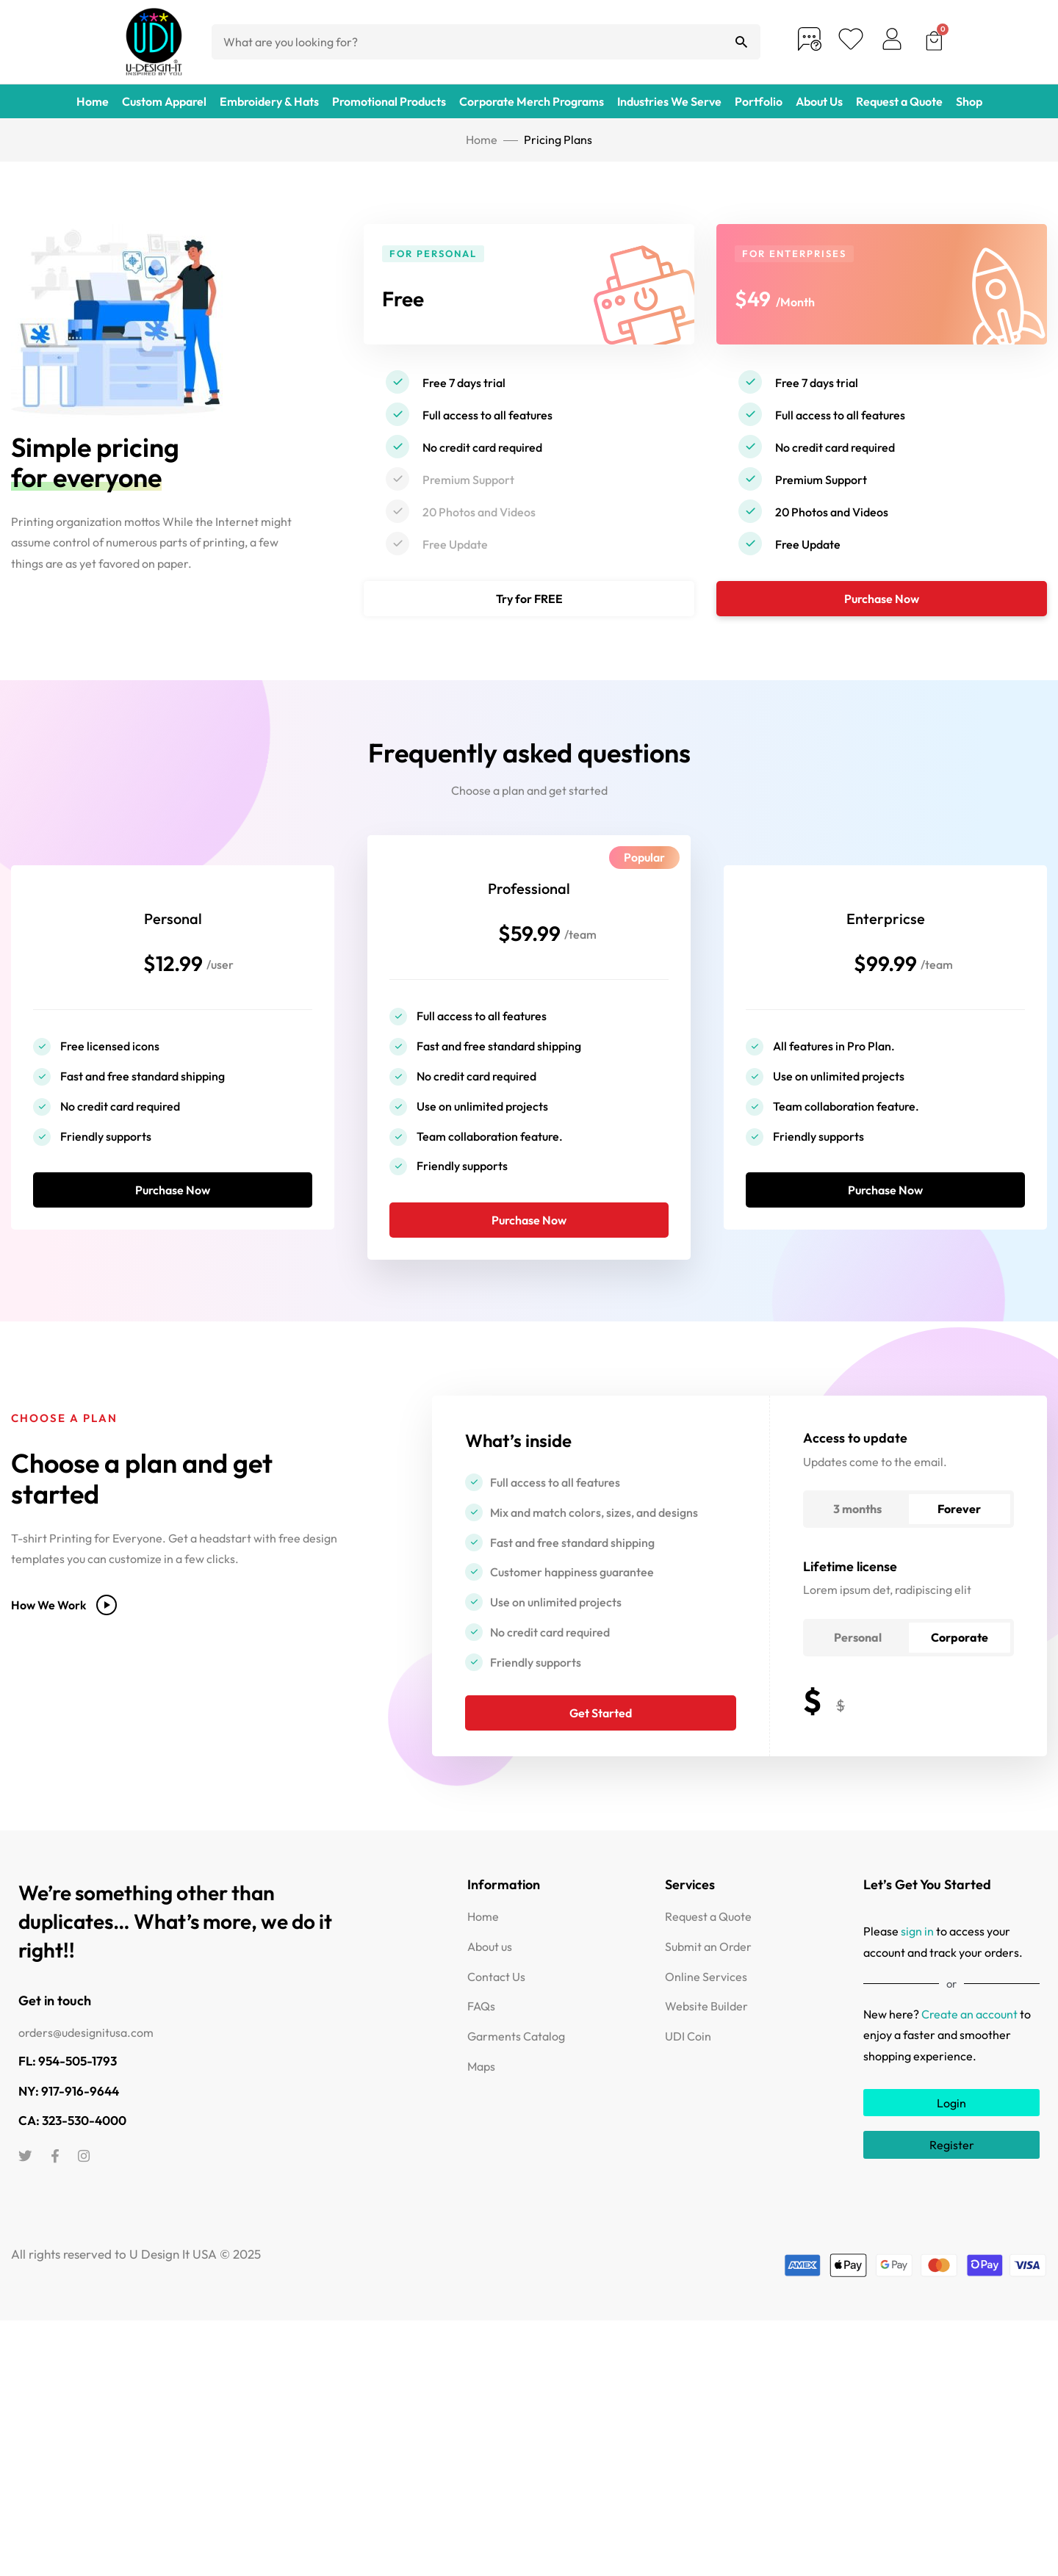  I want to click on Corporate Merch Programs, so click(531, 101).